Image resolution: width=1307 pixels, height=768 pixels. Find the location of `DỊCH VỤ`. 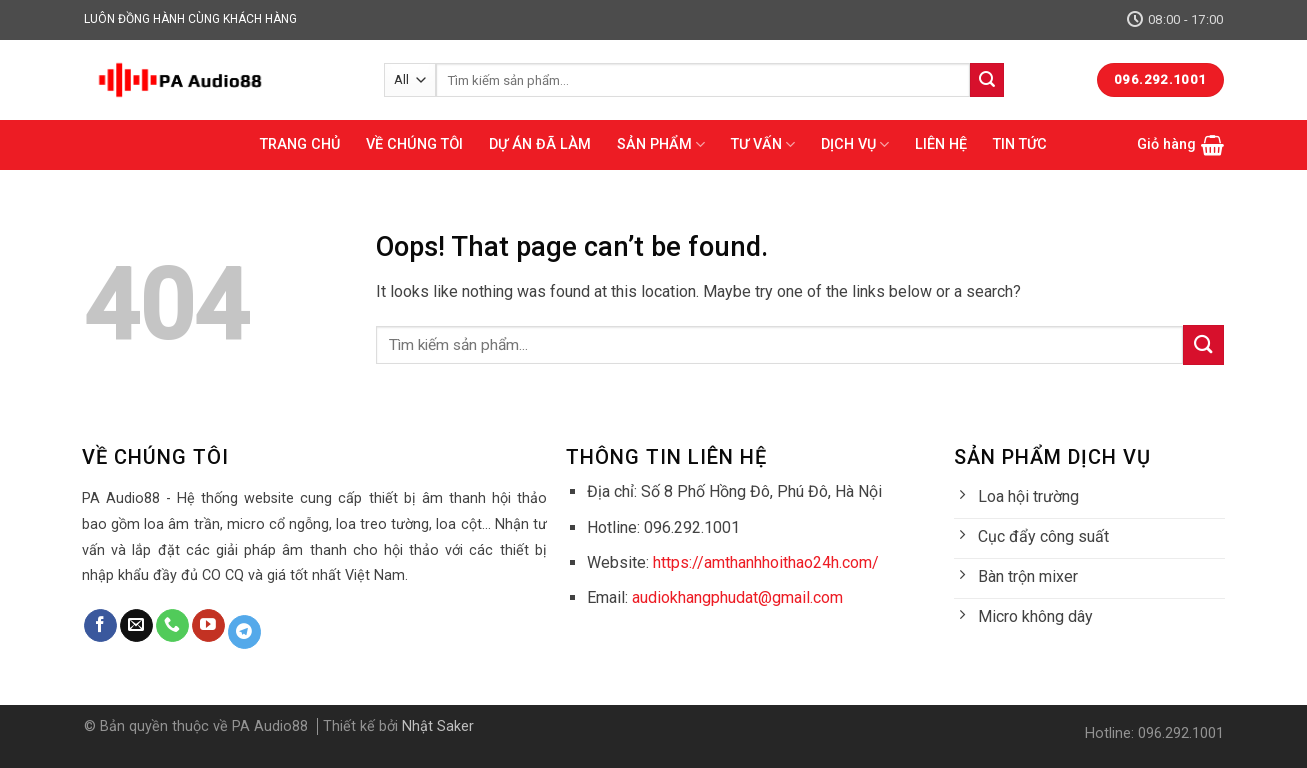

DỊCH VỤ is located at coordinates (855, 144).